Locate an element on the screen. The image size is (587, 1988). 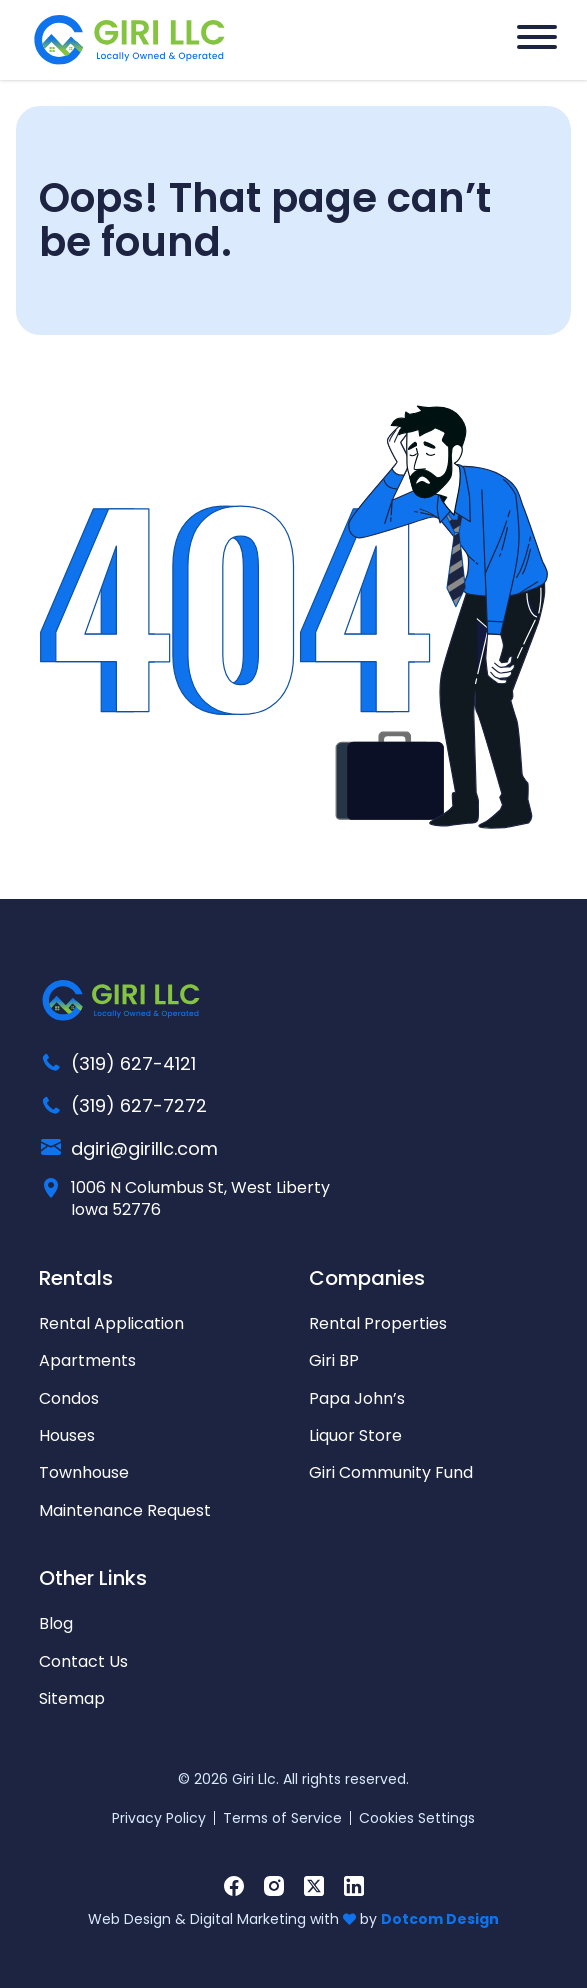
Dotcom Design is located at coordinates (440, 1919).